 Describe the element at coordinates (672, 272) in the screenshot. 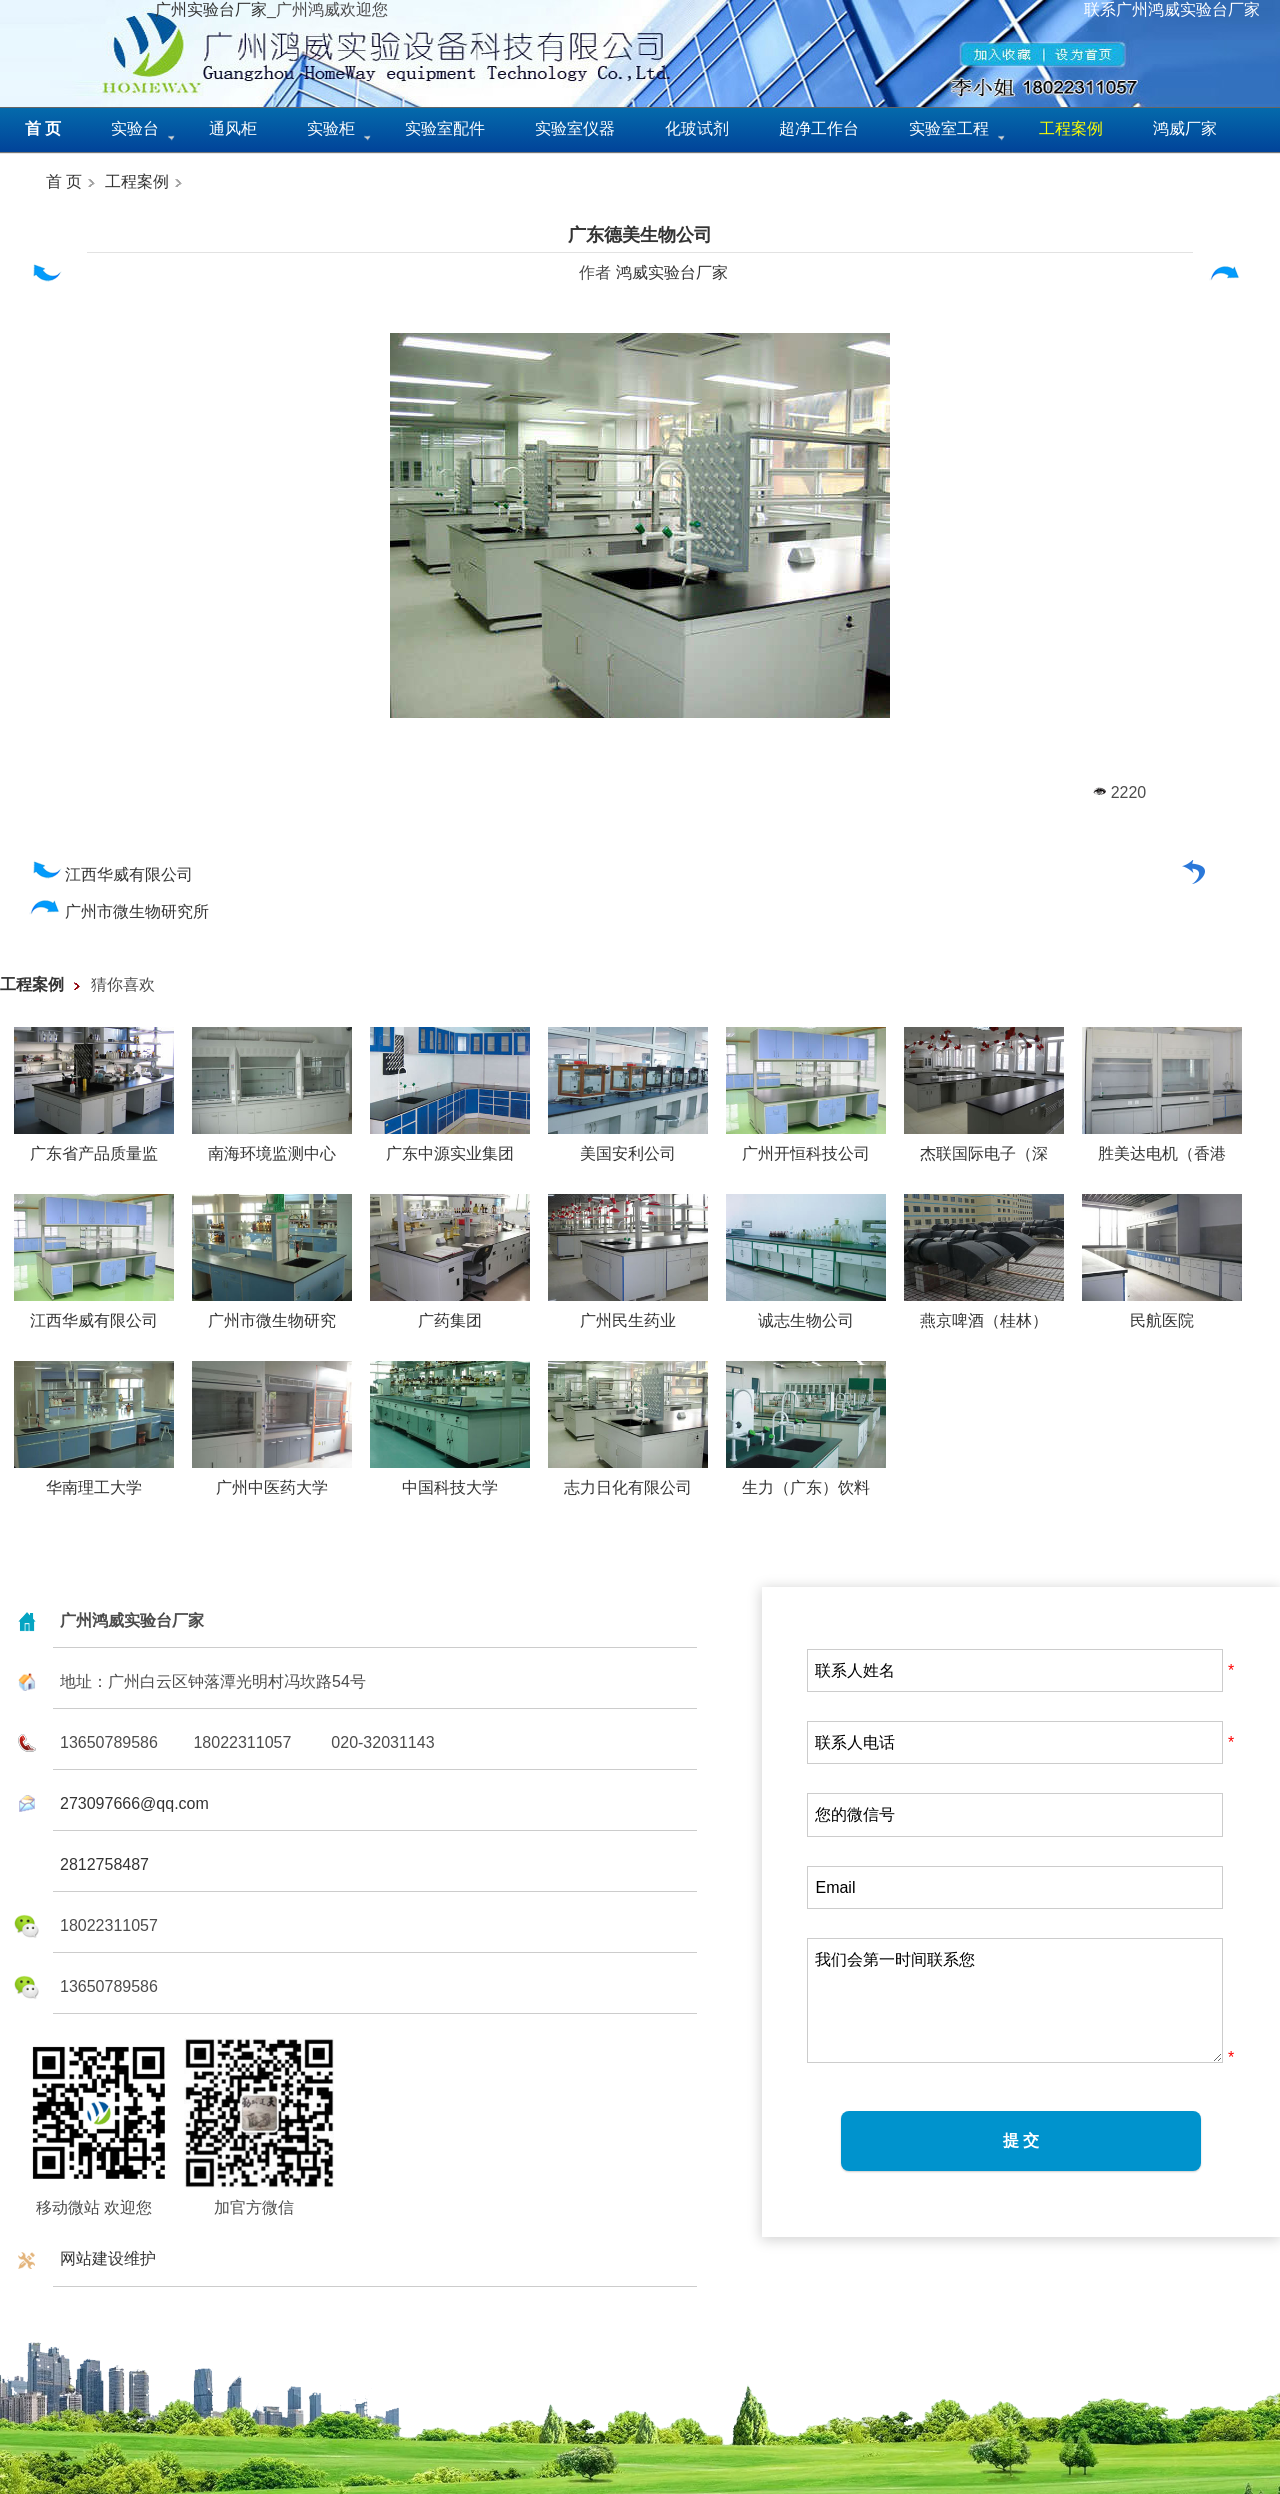

I see `鸿威实验台厂家` at that location.